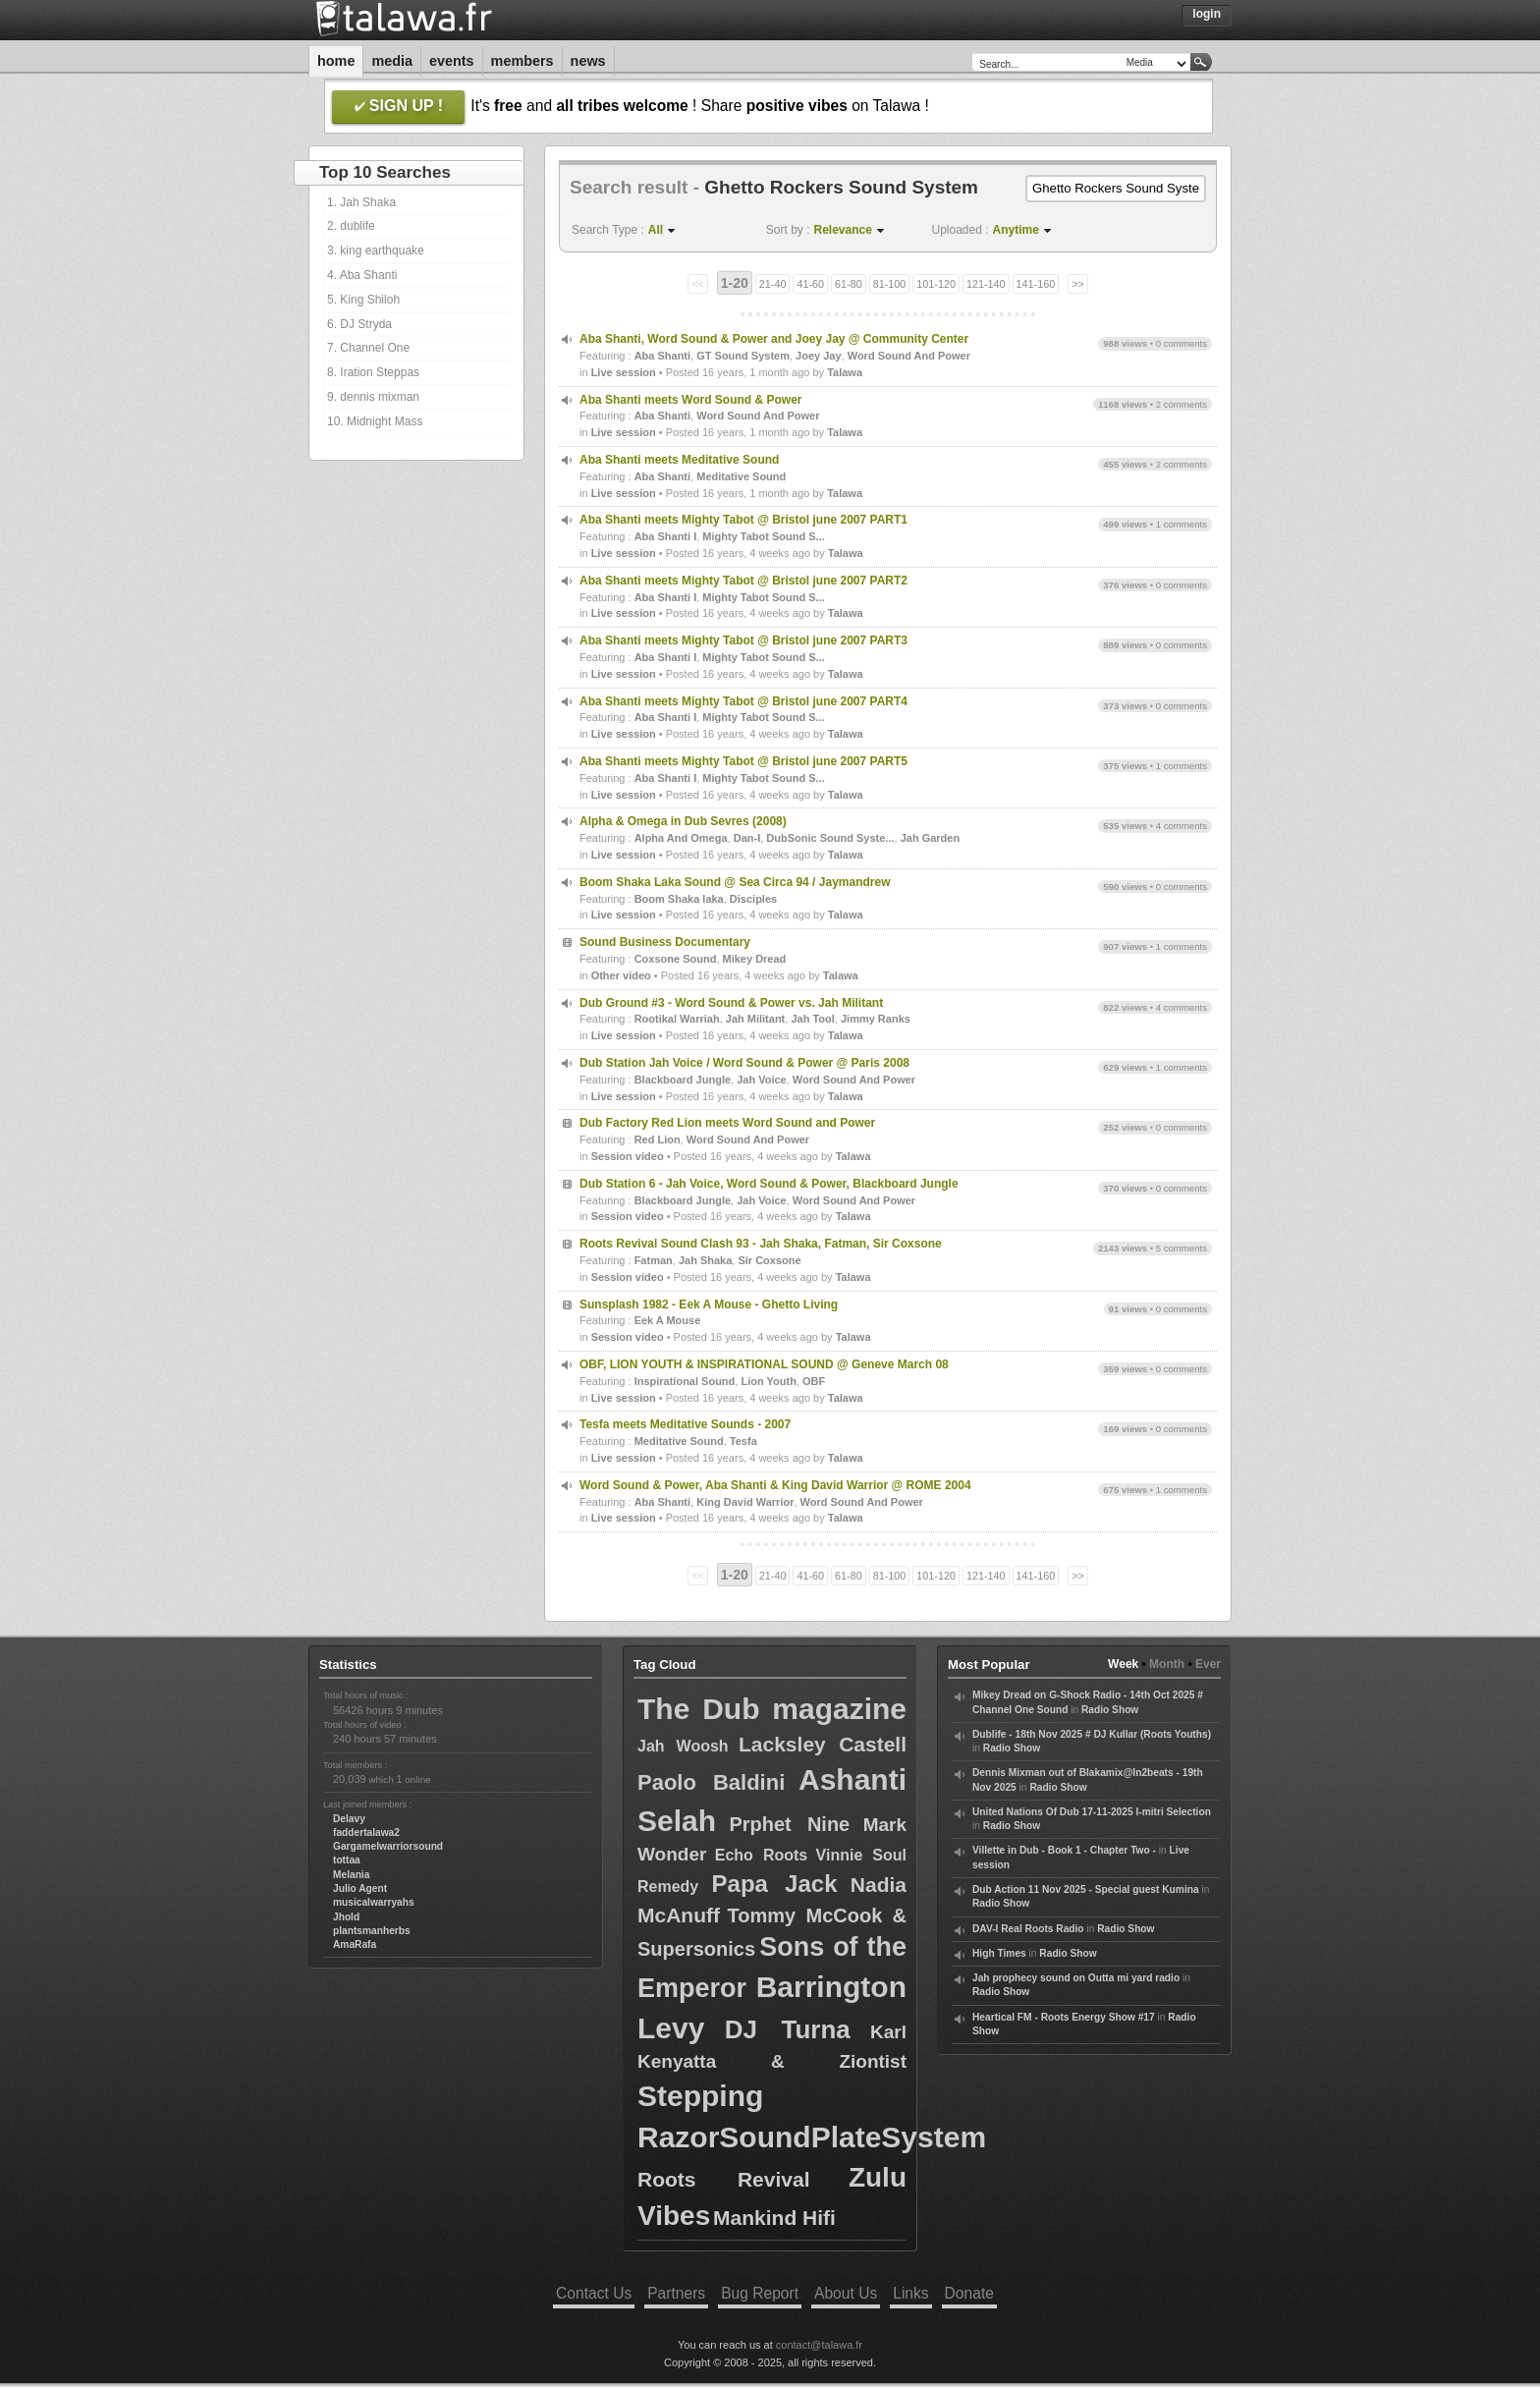 Image resolution: width=1540 pixels, height=2387 pixels. What do you see at coordinates (655, 230) in the screenshot?
I see `All` at bounding box center [655, 230].